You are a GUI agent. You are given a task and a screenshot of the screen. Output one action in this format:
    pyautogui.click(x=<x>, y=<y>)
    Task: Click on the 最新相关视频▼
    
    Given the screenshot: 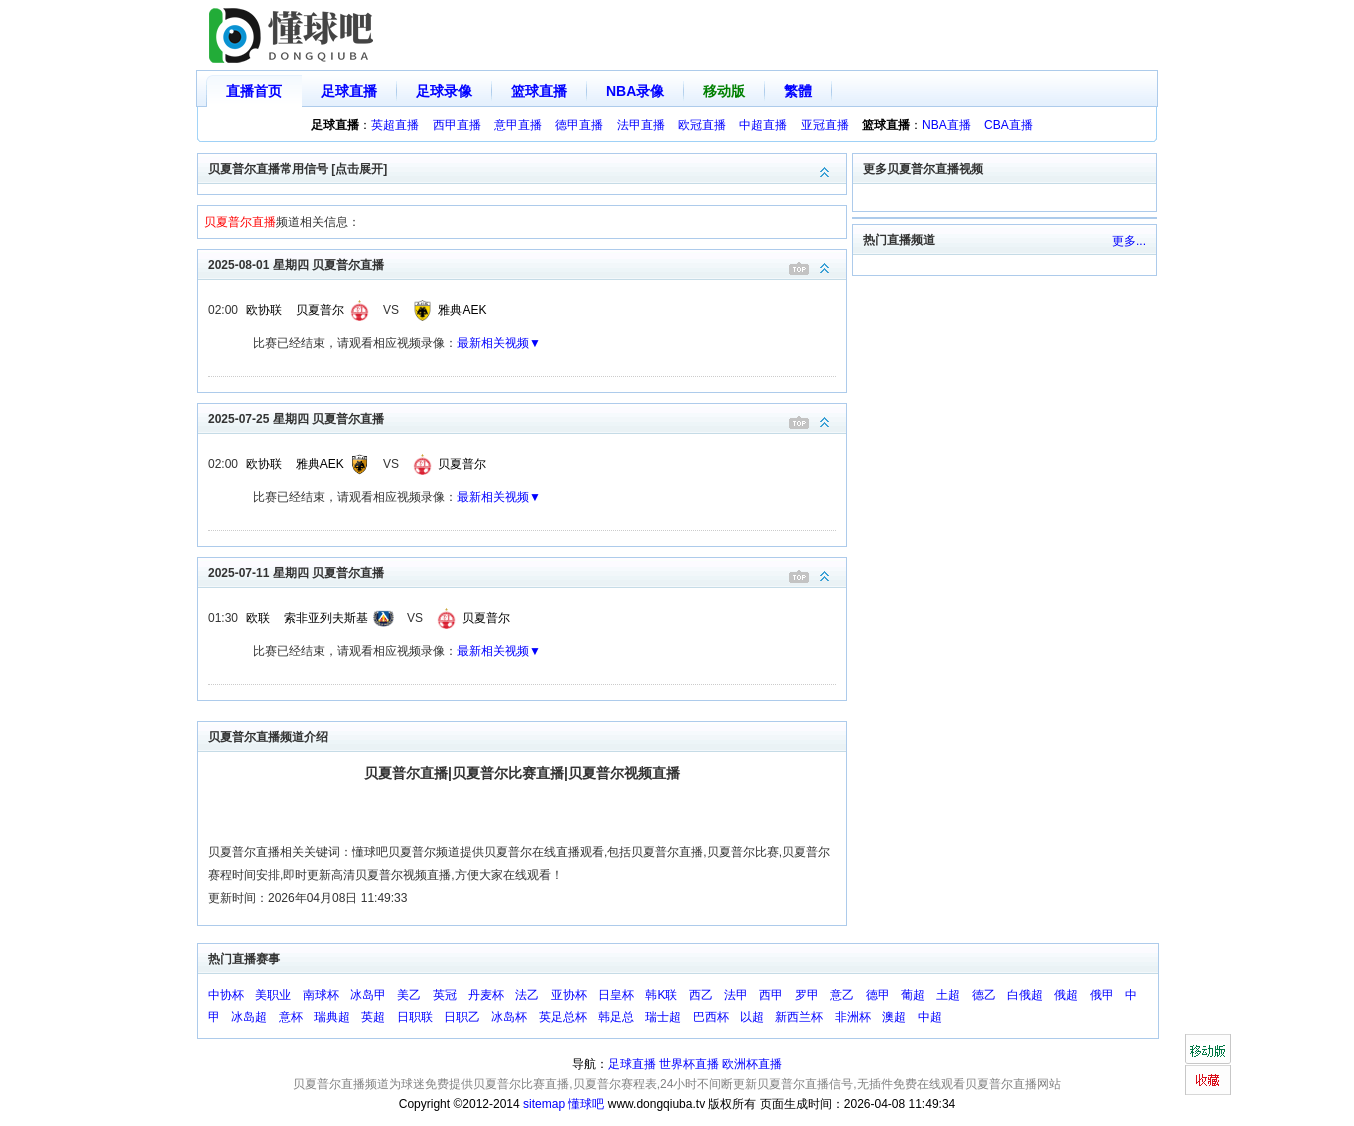 What is the action you would take?
    pyautogui.click(x=499, y=343)
    